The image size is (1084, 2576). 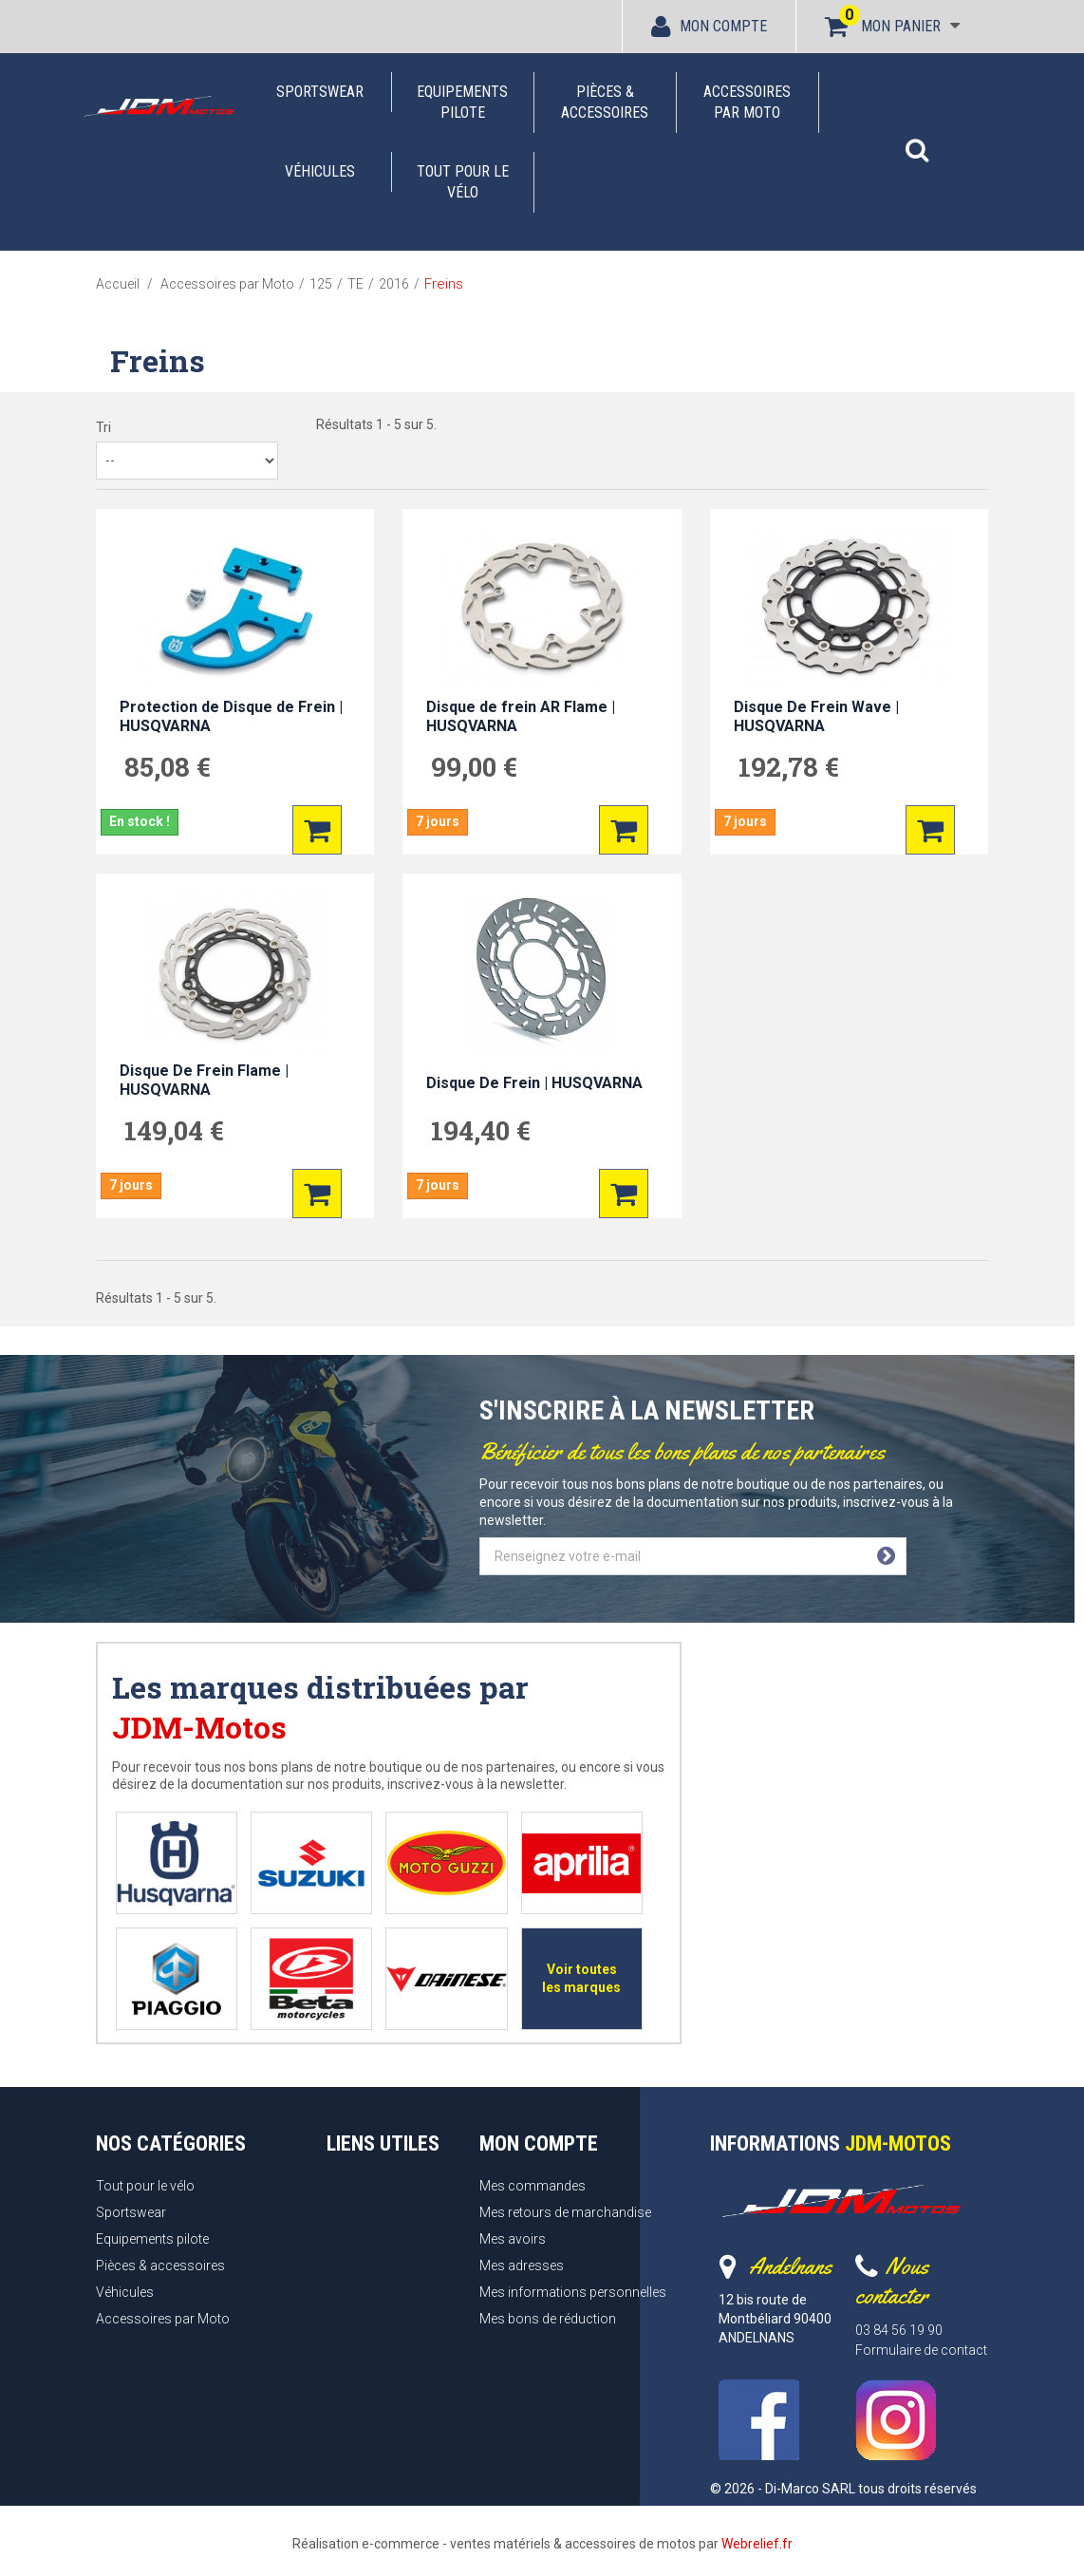 What do you see at coordinates (921, 2350) in the screenshot?
I see `Formulaire de contact` at bounding box center [921, 2350].